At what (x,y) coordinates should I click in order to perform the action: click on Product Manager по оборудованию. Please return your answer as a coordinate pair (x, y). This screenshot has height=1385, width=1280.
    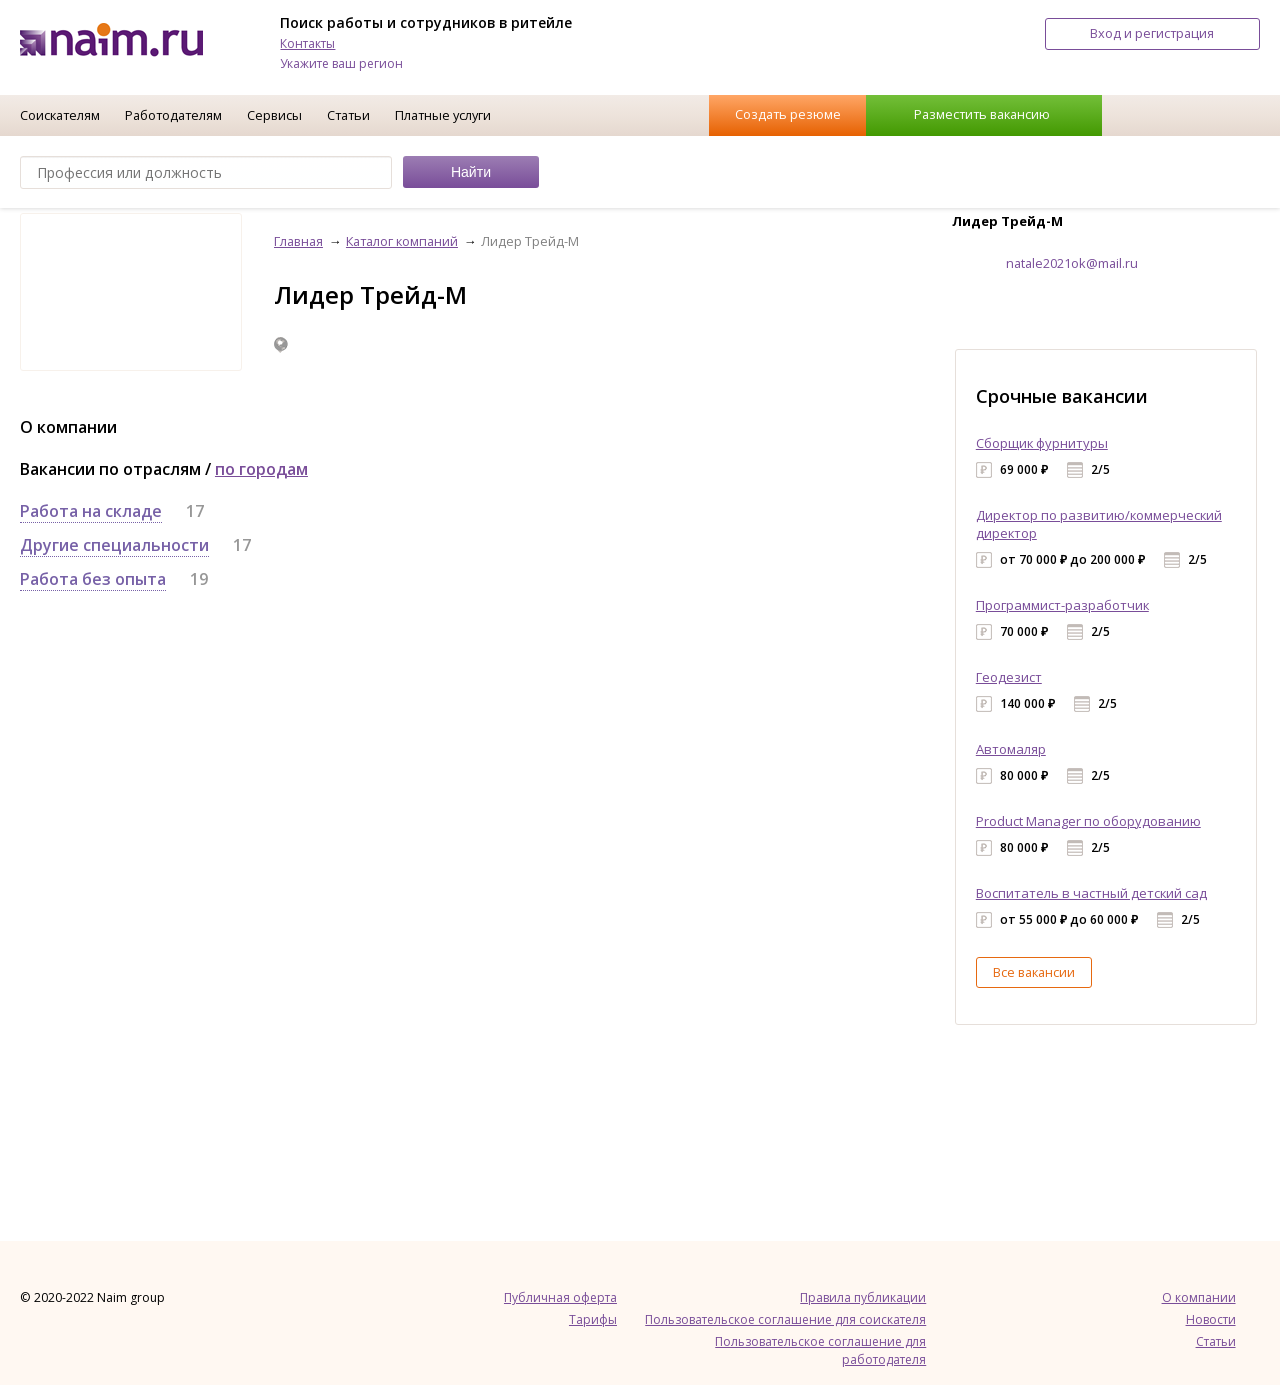
    Looking at the image, I should click on (1088, 821).